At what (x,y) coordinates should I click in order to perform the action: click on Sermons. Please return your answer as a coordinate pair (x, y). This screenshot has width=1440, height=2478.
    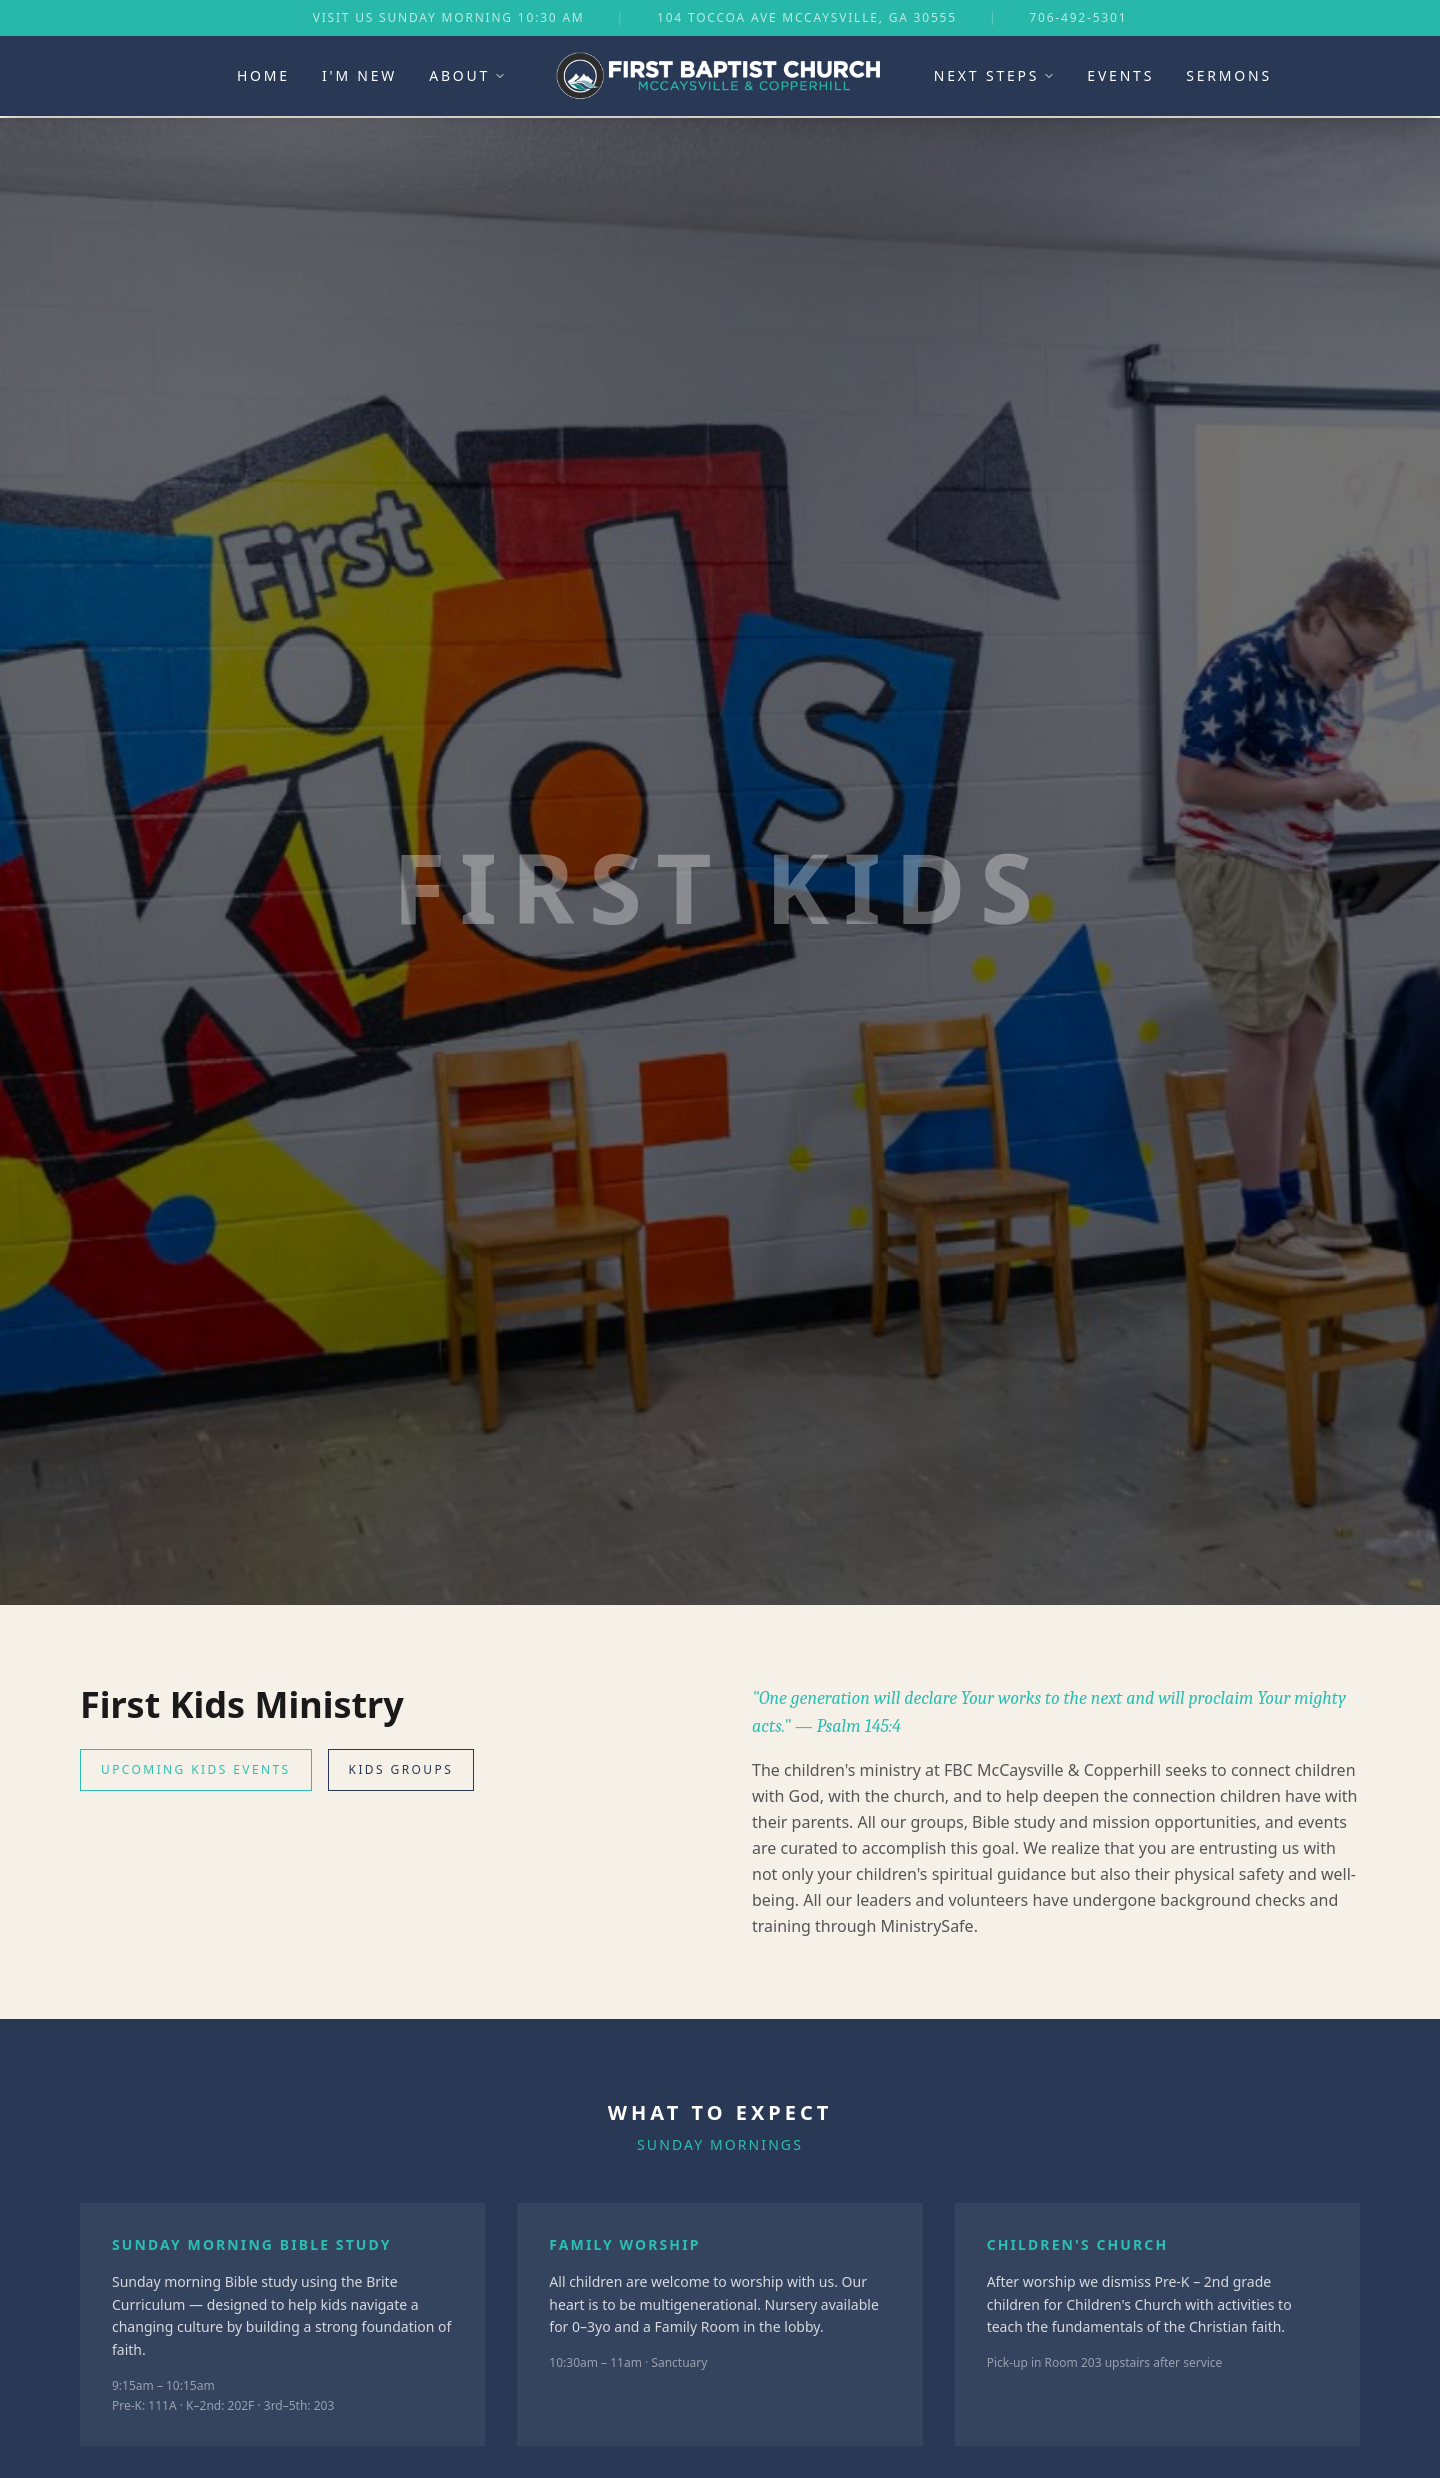
    Looking at the image, I should click on (1229, 75).